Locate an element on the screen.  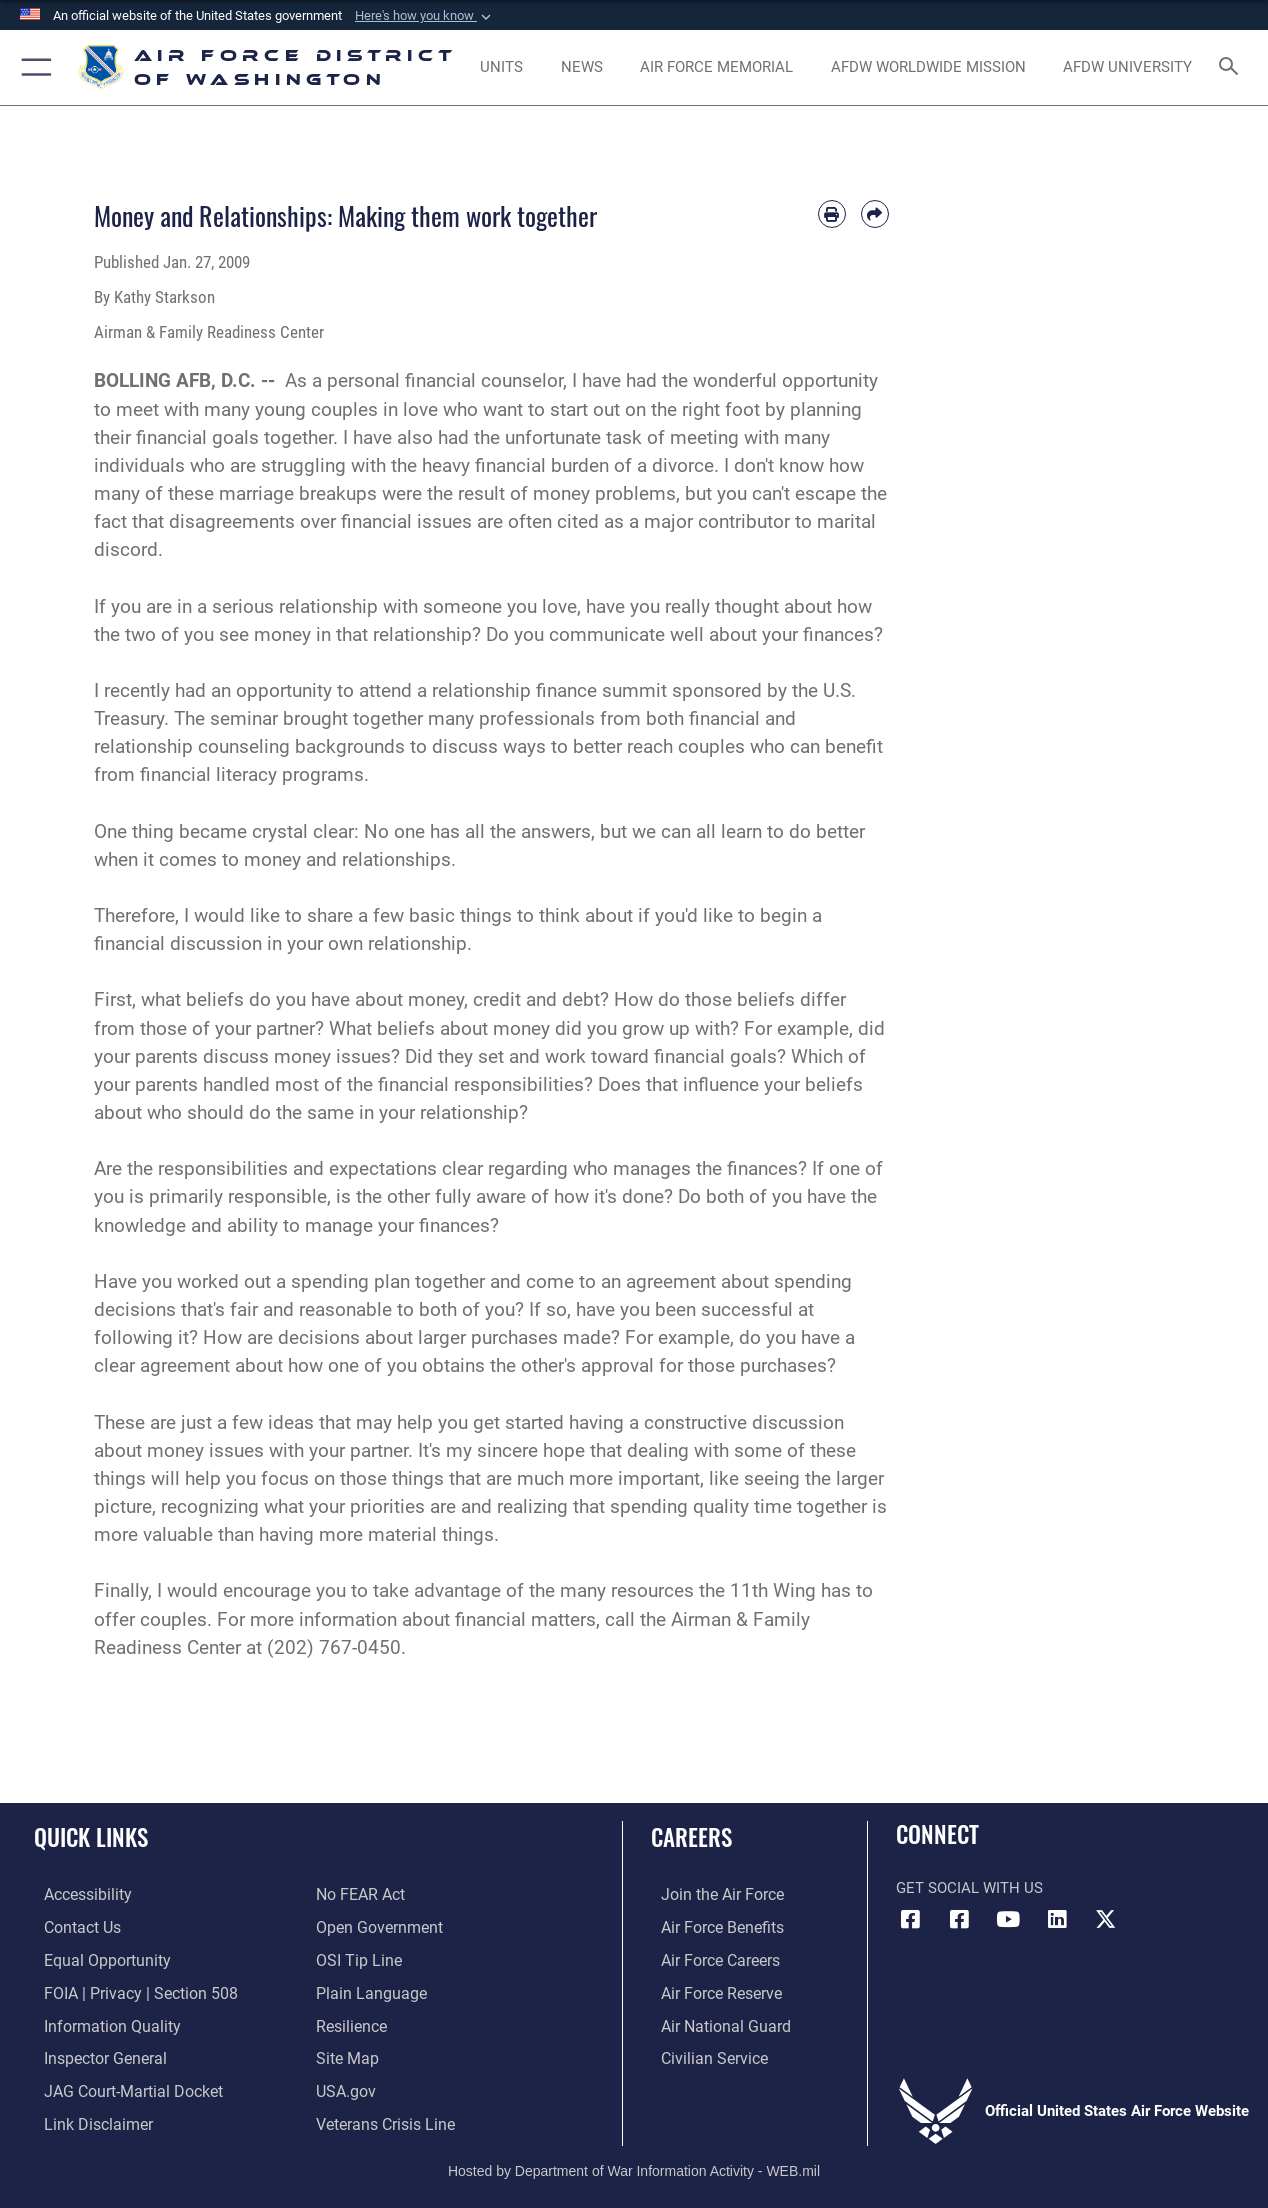
[Link to the Air Force Inspector General website opens in a new window] is located at coordinates (93, 2054).